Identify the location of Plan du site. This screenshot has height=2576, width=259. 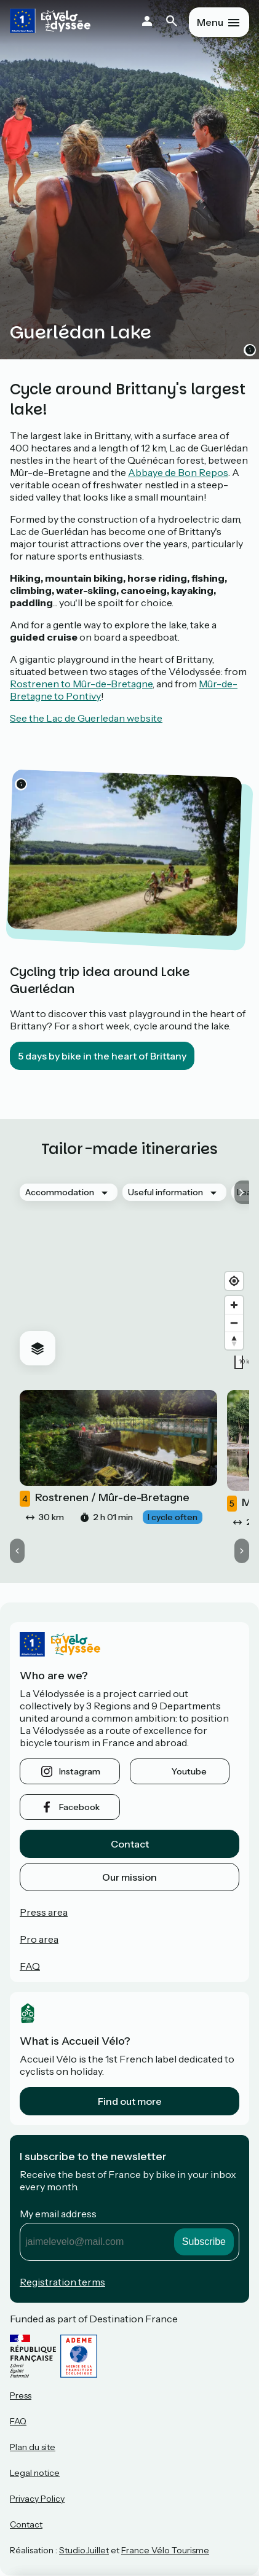
(32, 2447).